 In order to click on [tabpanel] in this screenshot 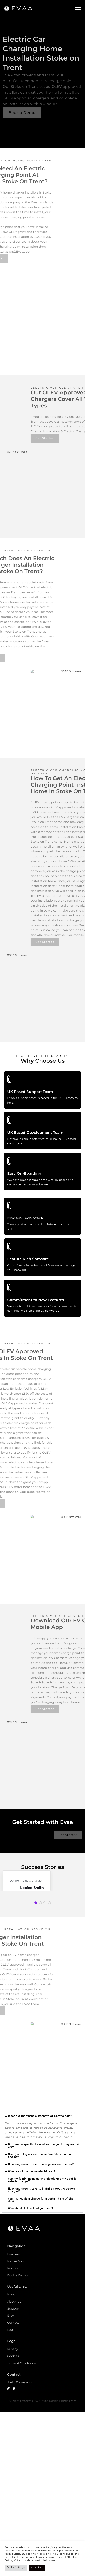, I will do `click(42, 1882)`.